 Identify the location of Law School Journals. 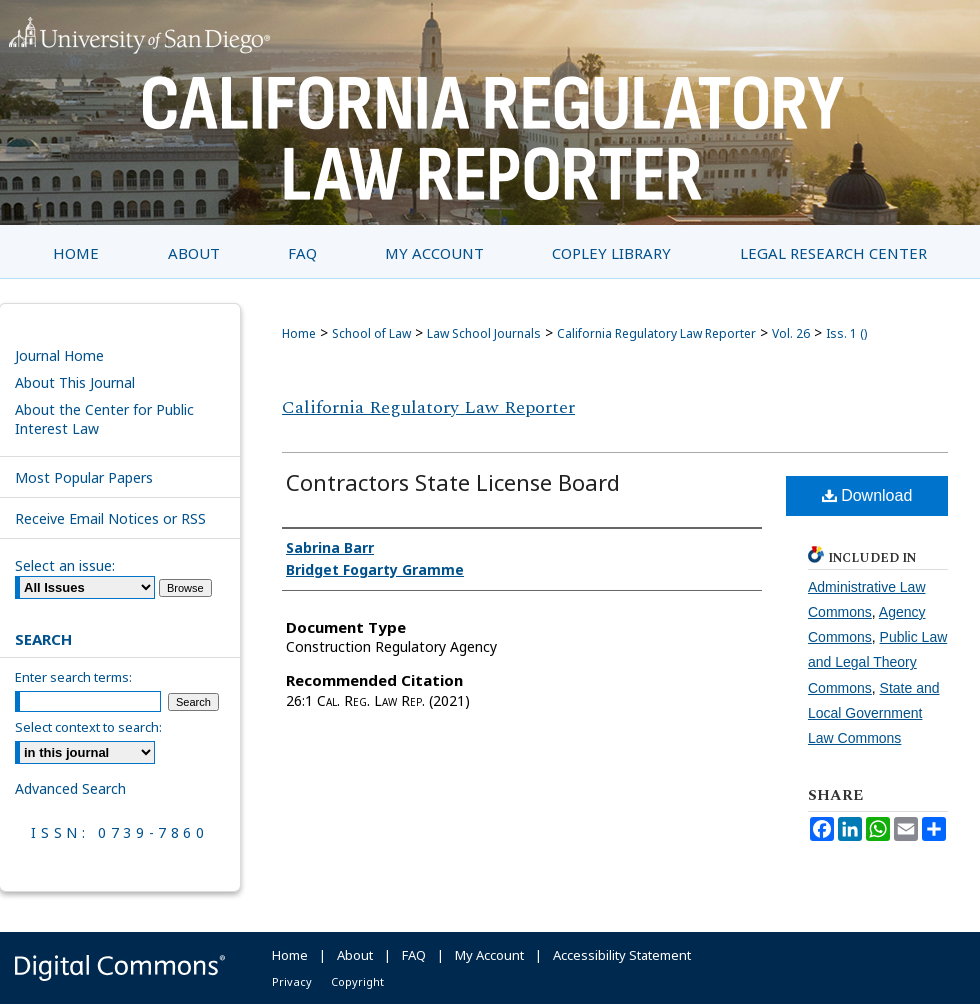
(484, 333).